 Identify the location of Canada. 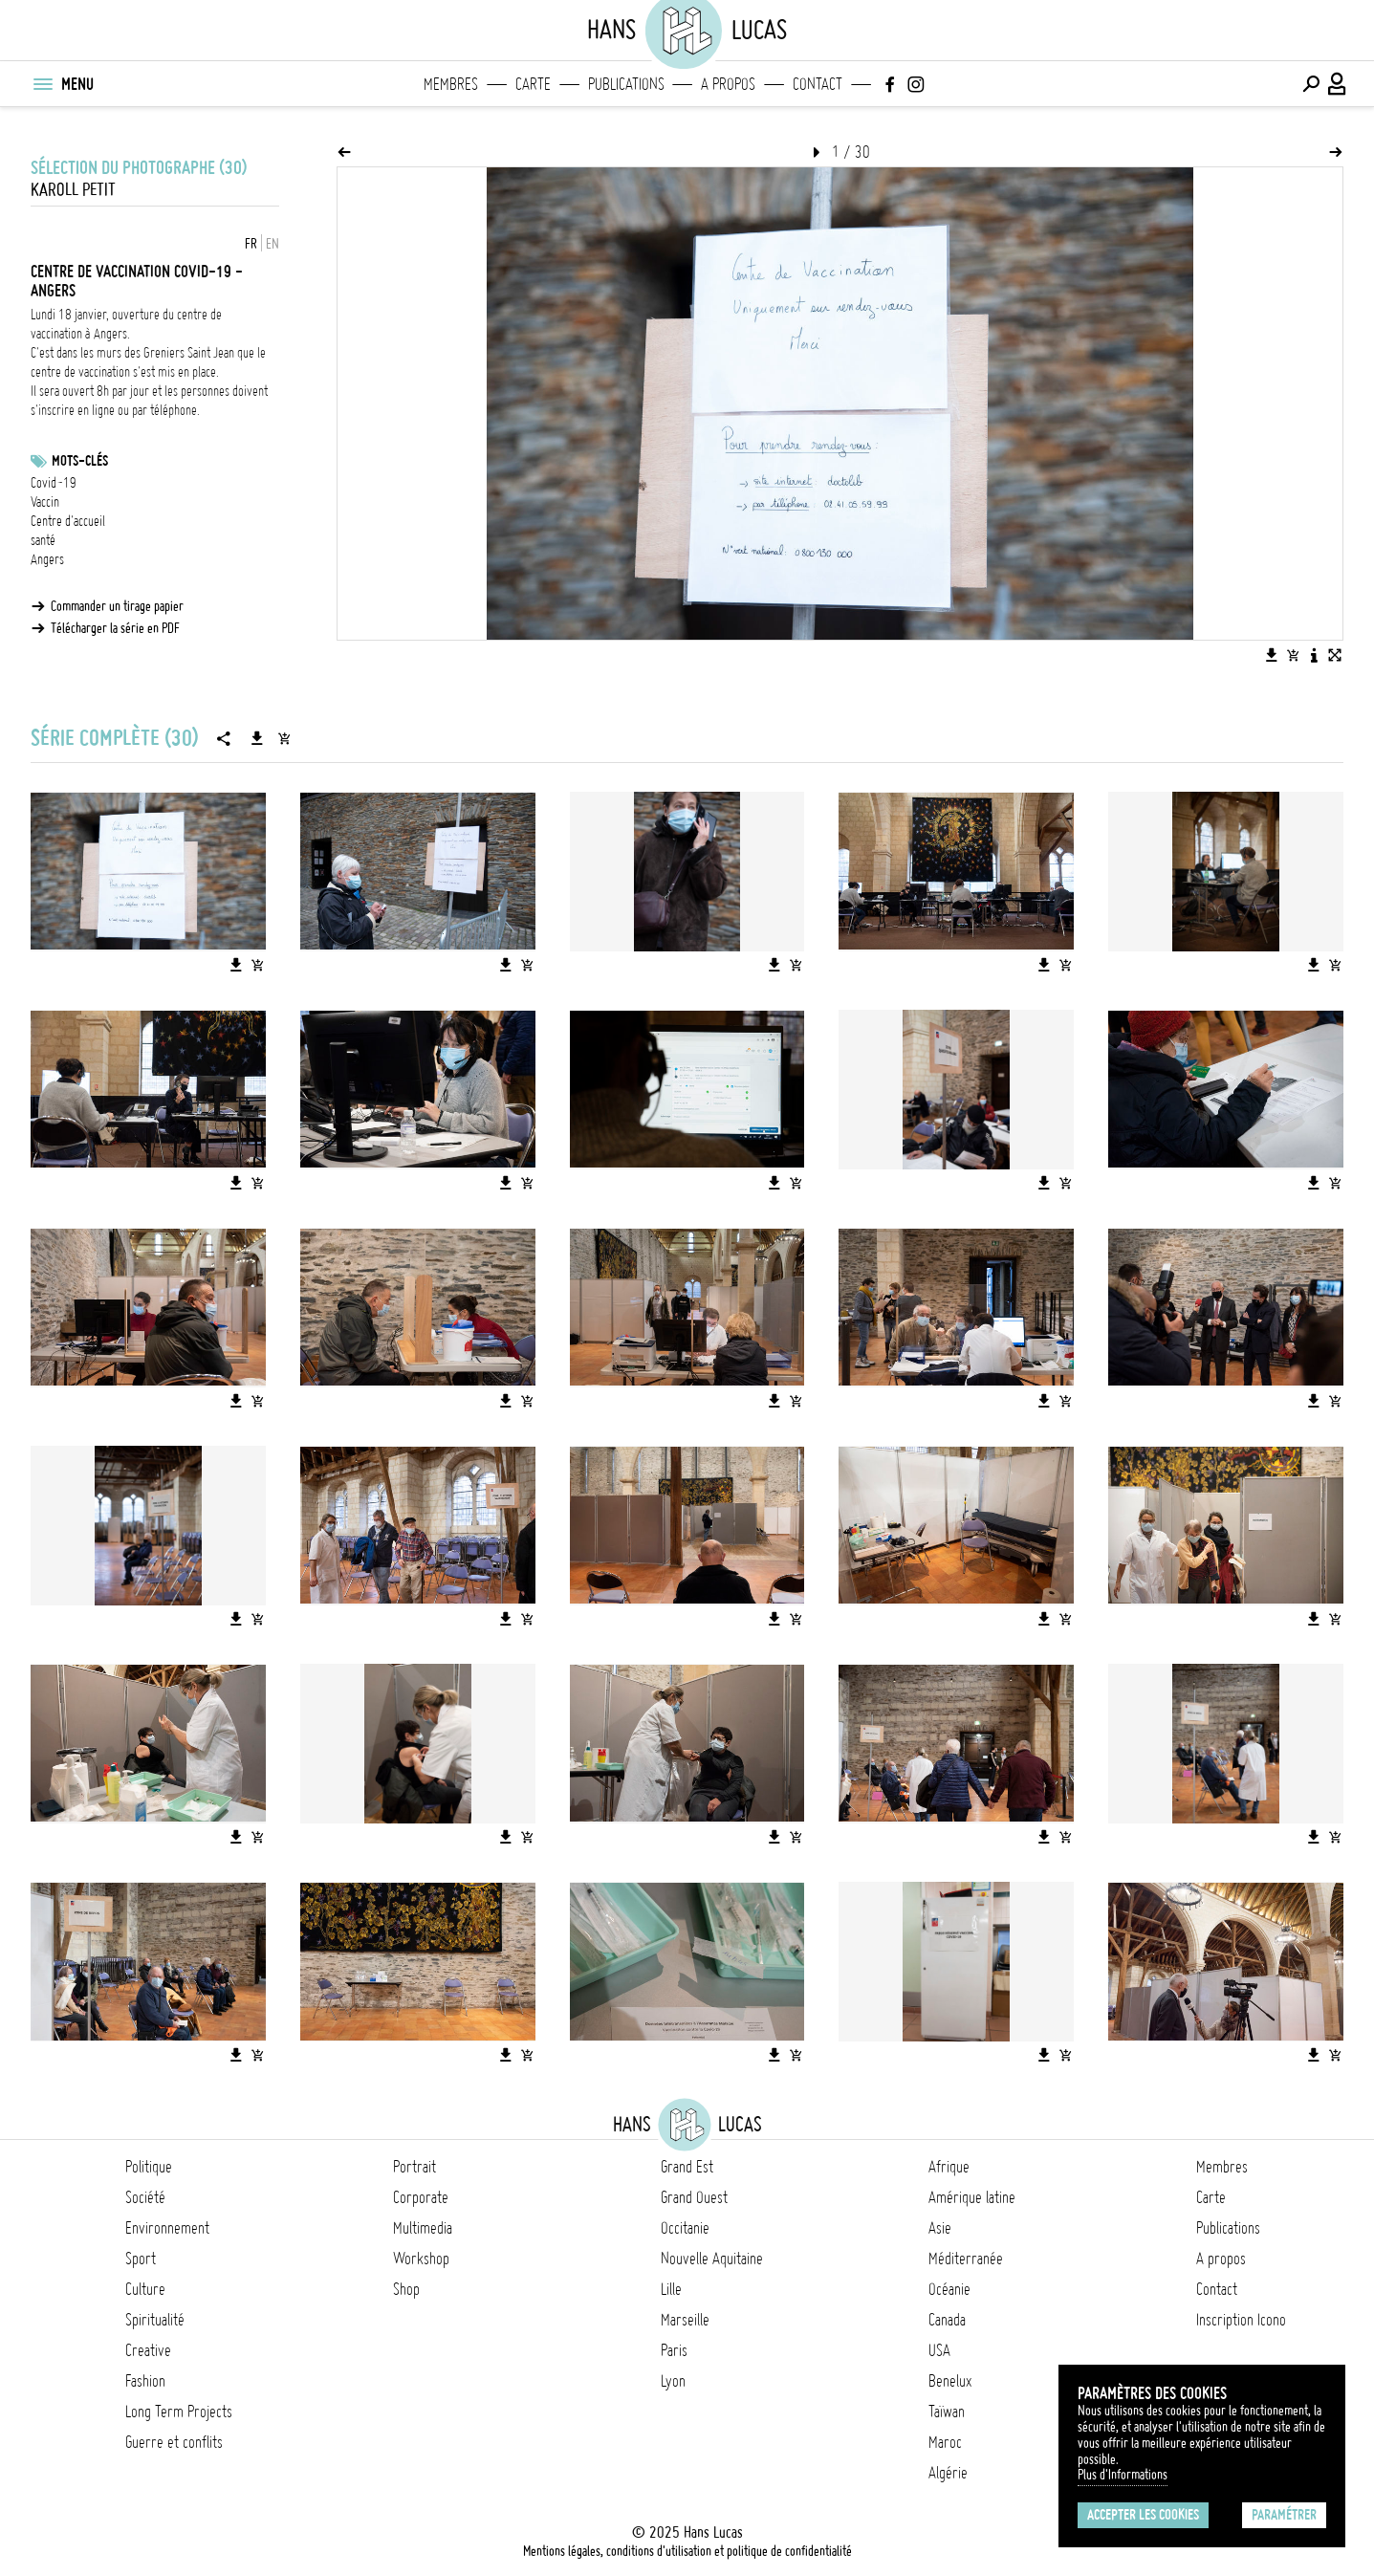
(947, 2319).